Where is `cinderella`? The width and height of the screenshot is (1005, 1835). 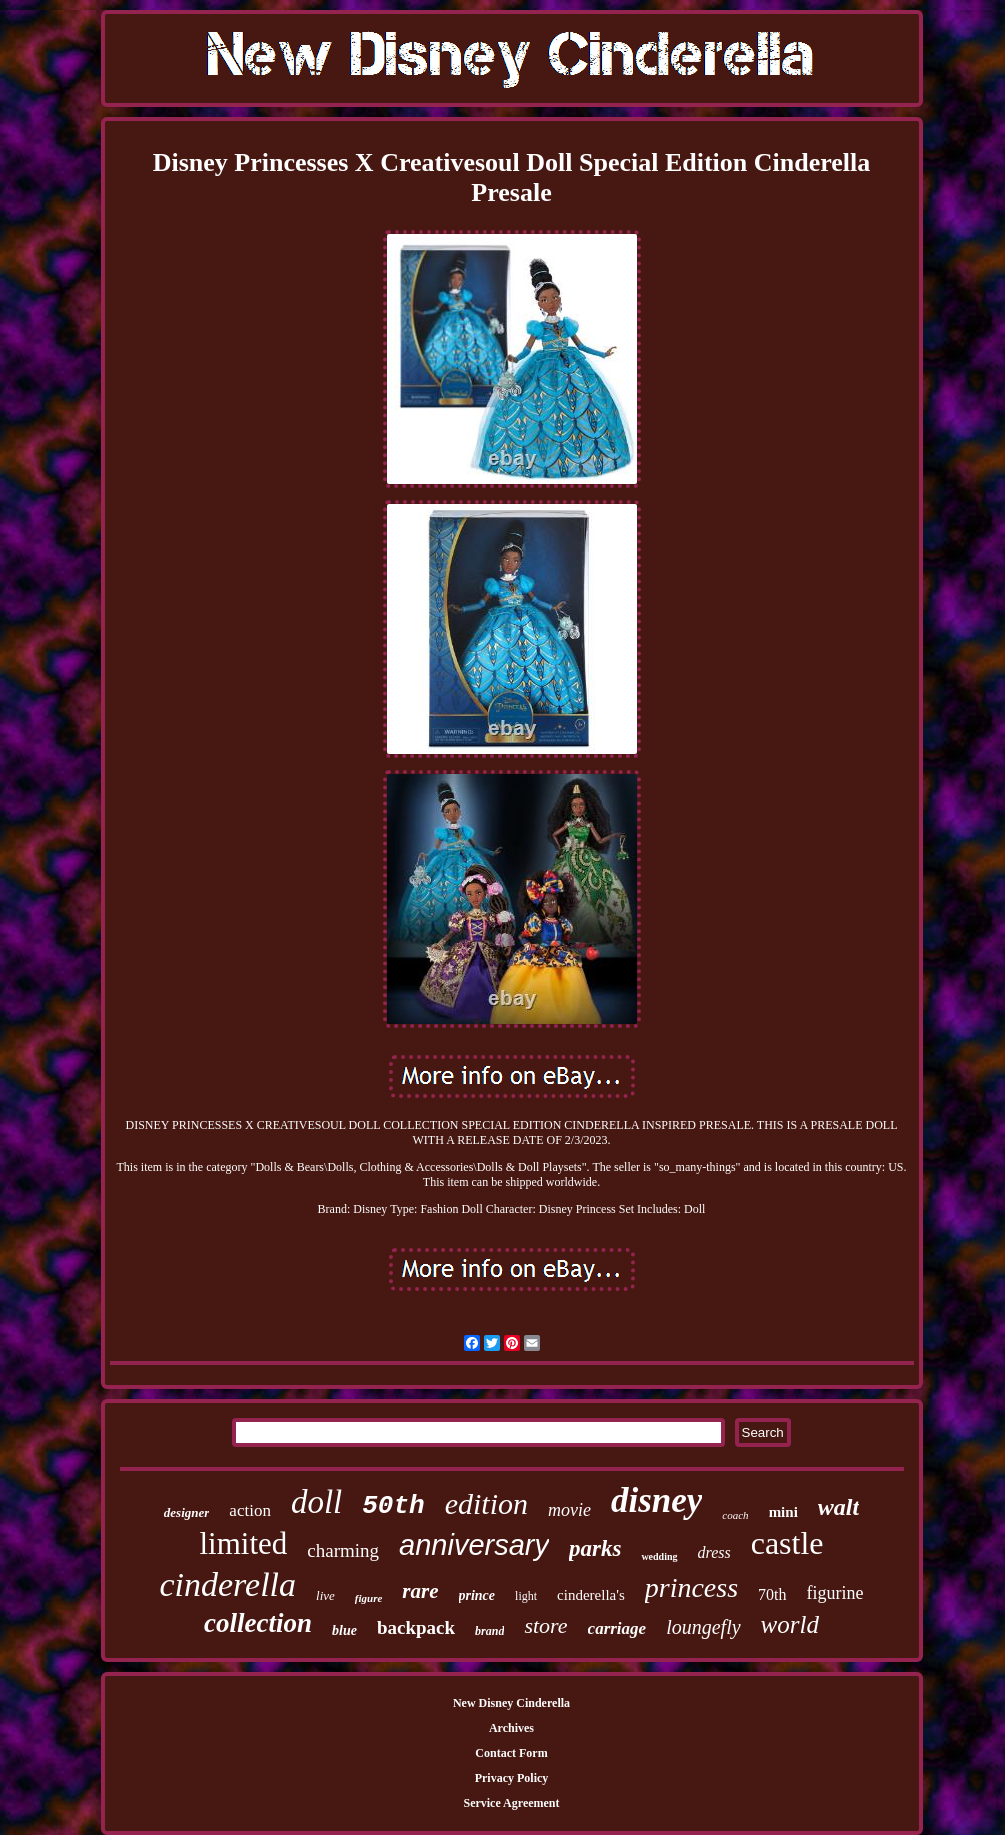 cinderella is located at coordinates (227, 1584).